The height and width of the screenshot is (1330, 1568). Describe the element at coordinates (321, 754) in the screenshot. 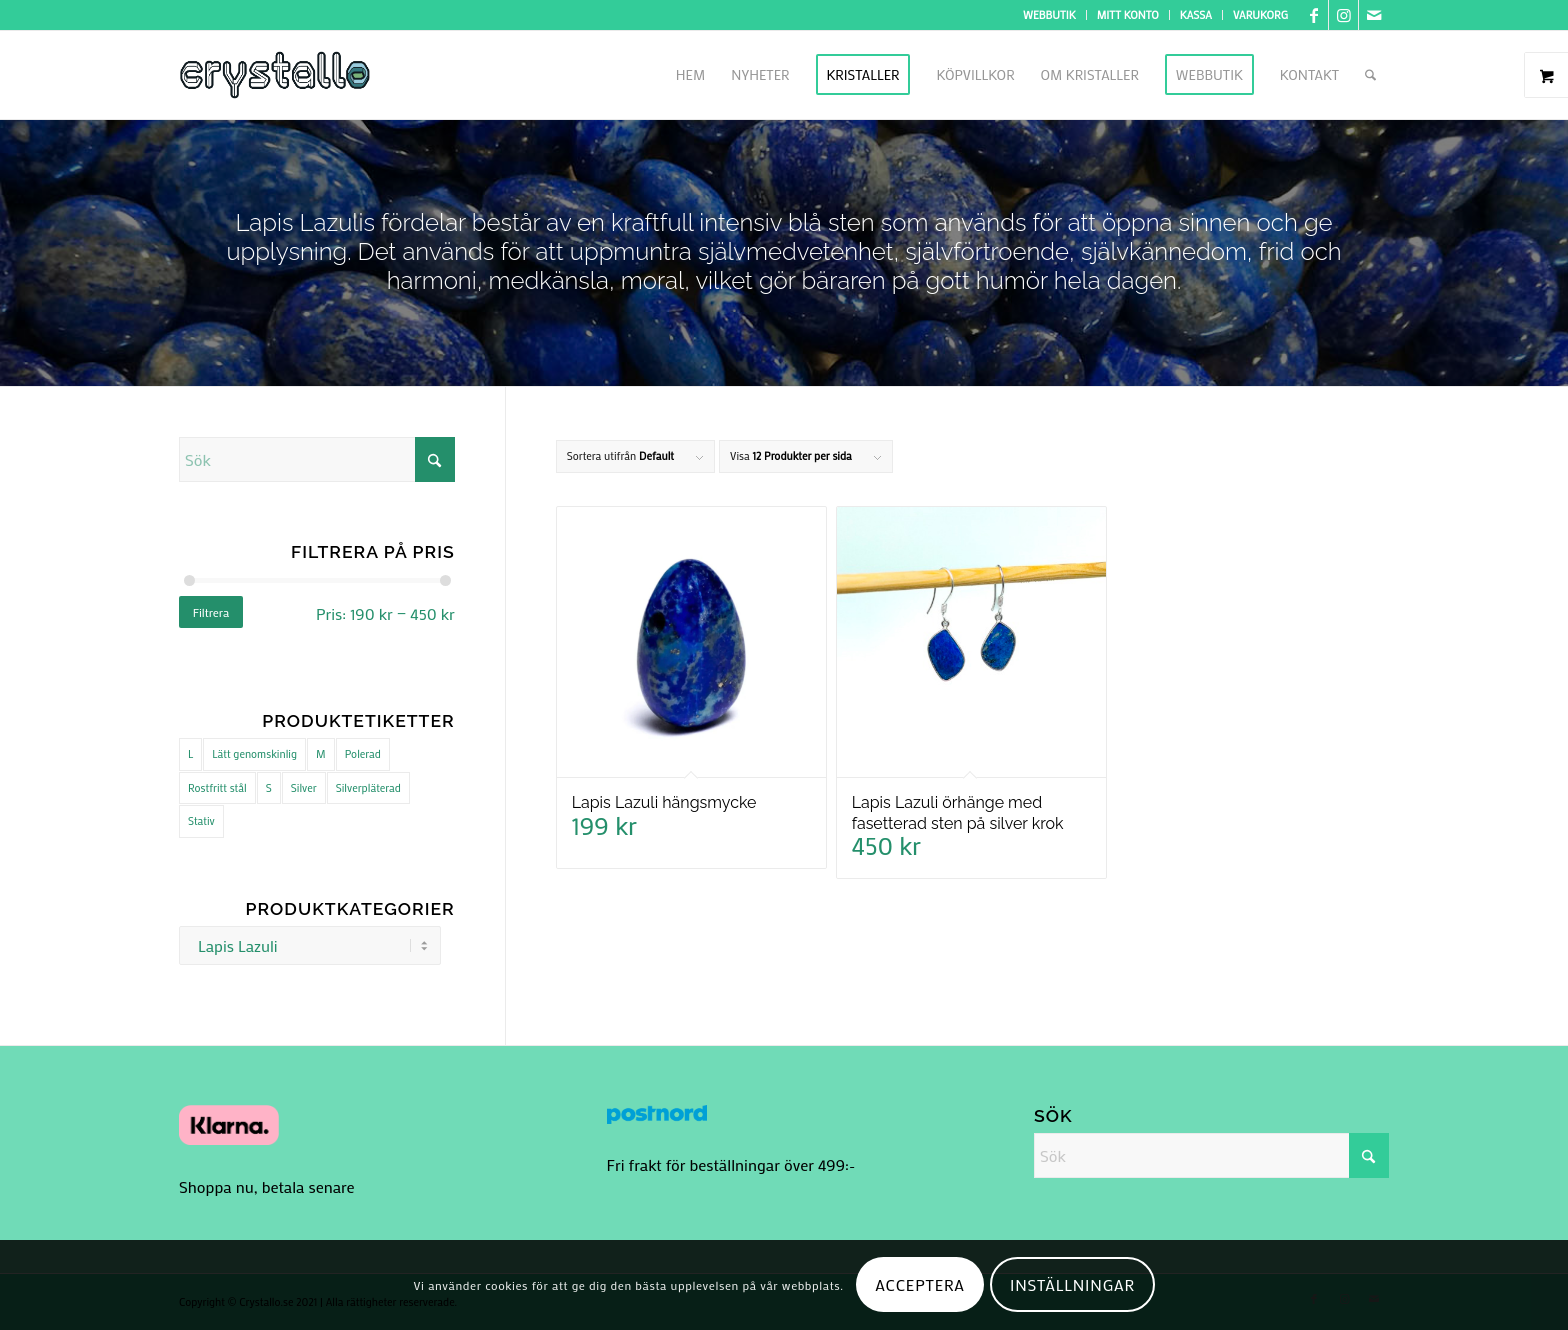

I see `M [M (37 produkter)]` at that location.